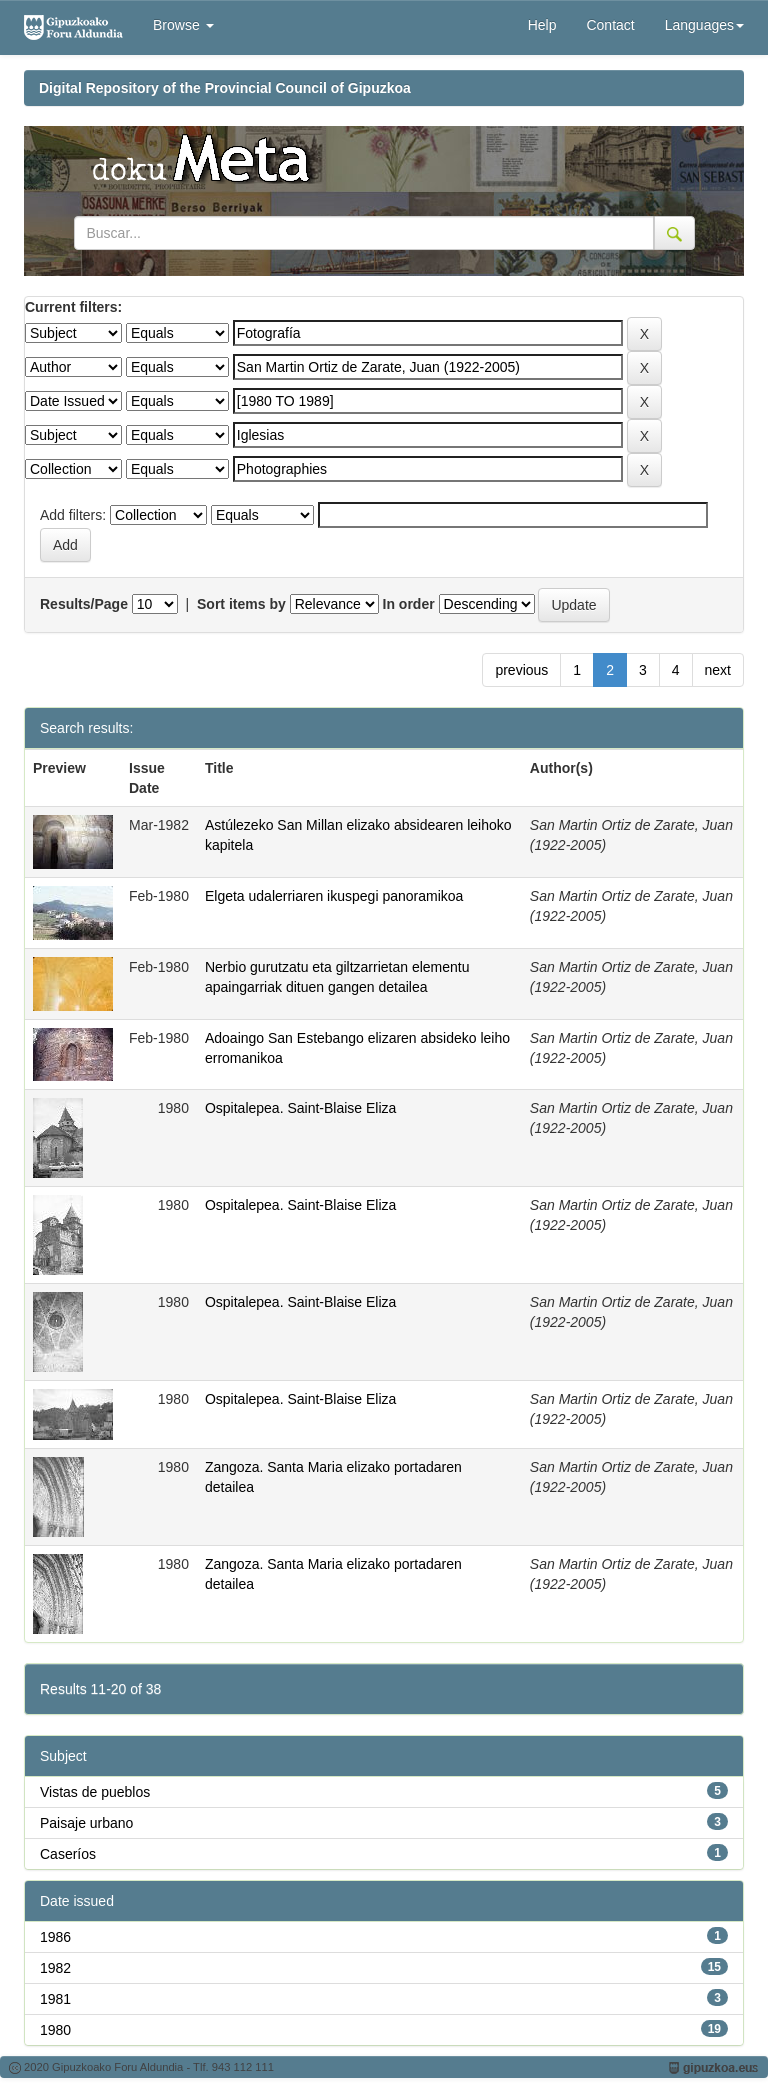 The width and height of the screenshot is (768, 2098). Describe the element at coordinates (334, 896) in the screenshot. I see `Elgeta udalerriaren ikuspegi panoramikoa` at that location.